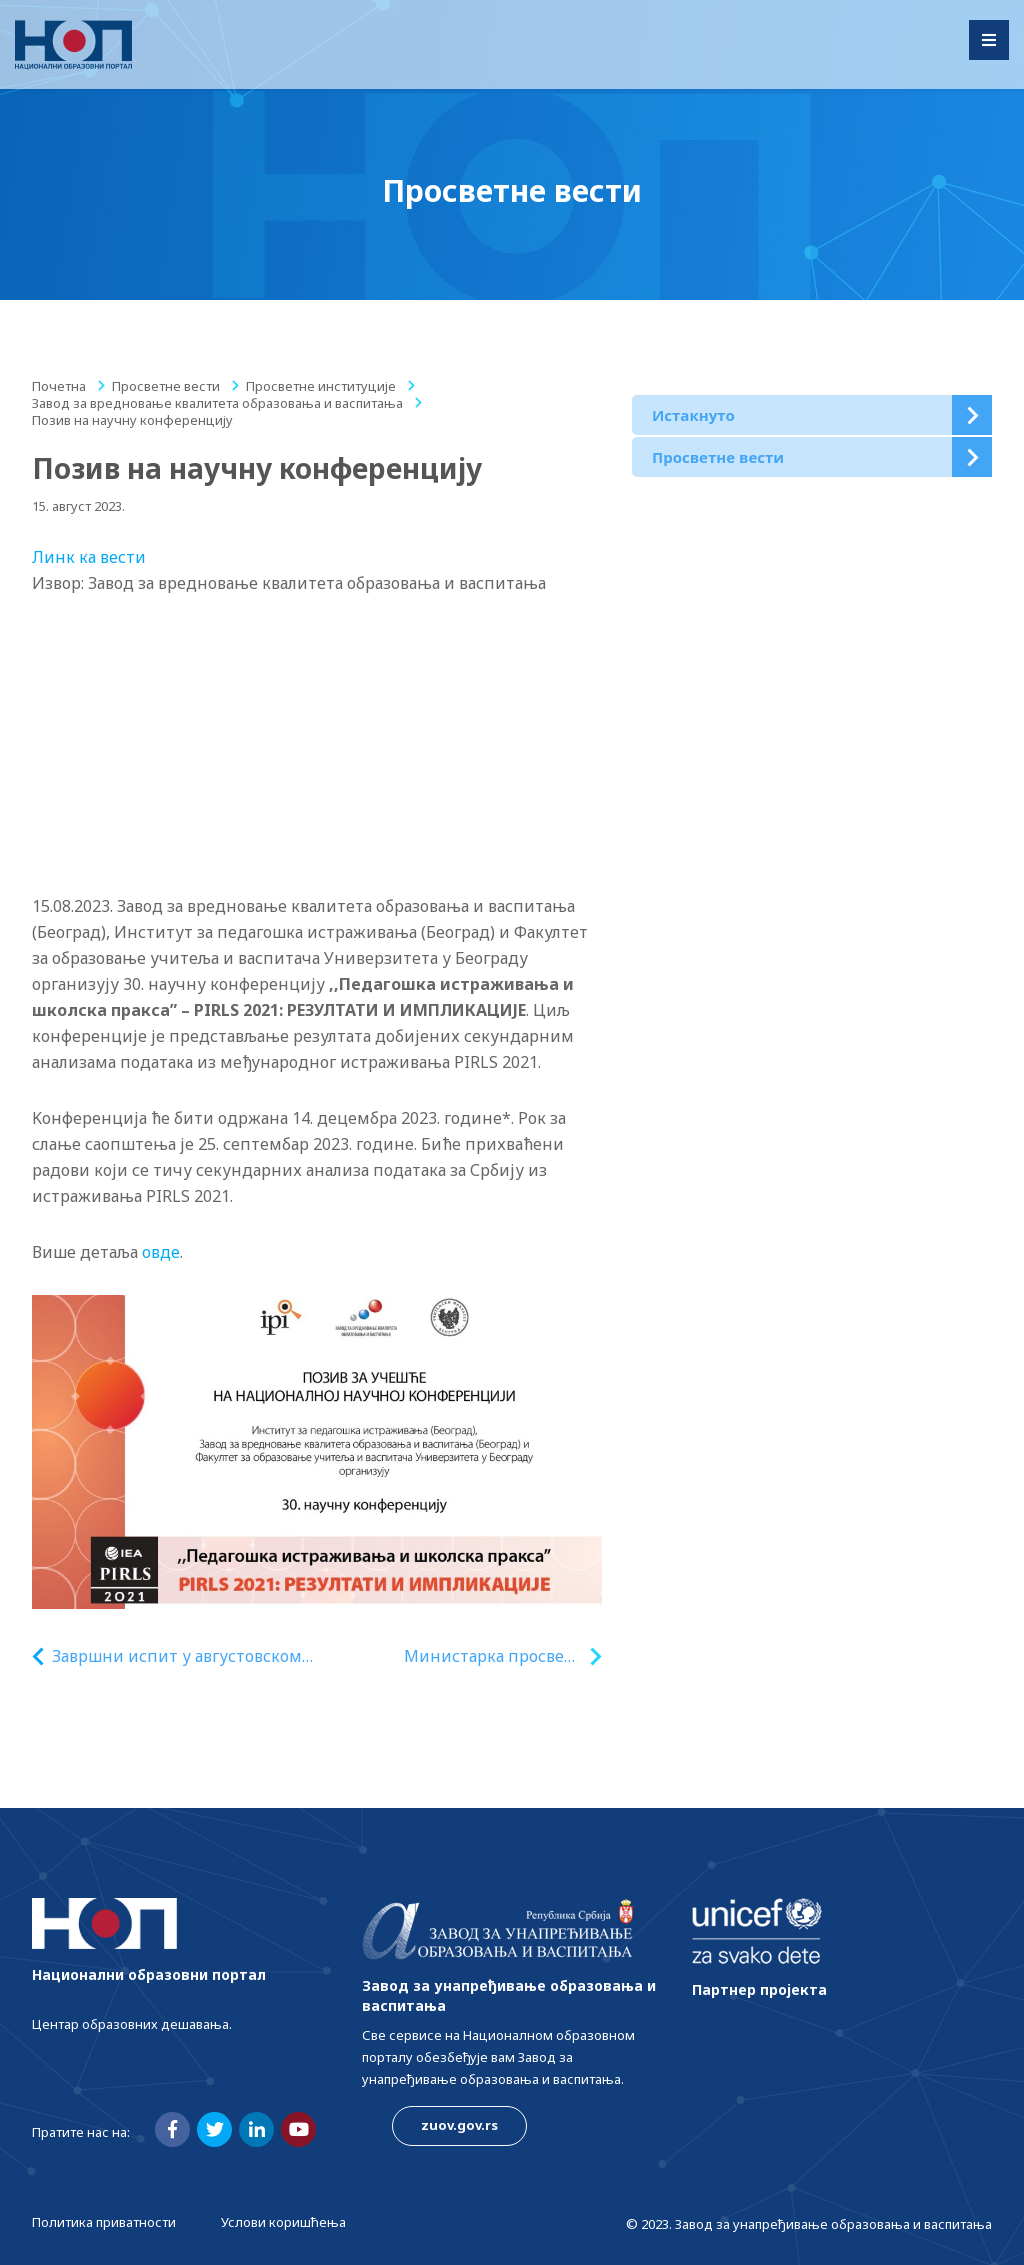 The width and height of the screenshot is (1024, 2265). I want to click on Истакнуто, so click(693, 415).